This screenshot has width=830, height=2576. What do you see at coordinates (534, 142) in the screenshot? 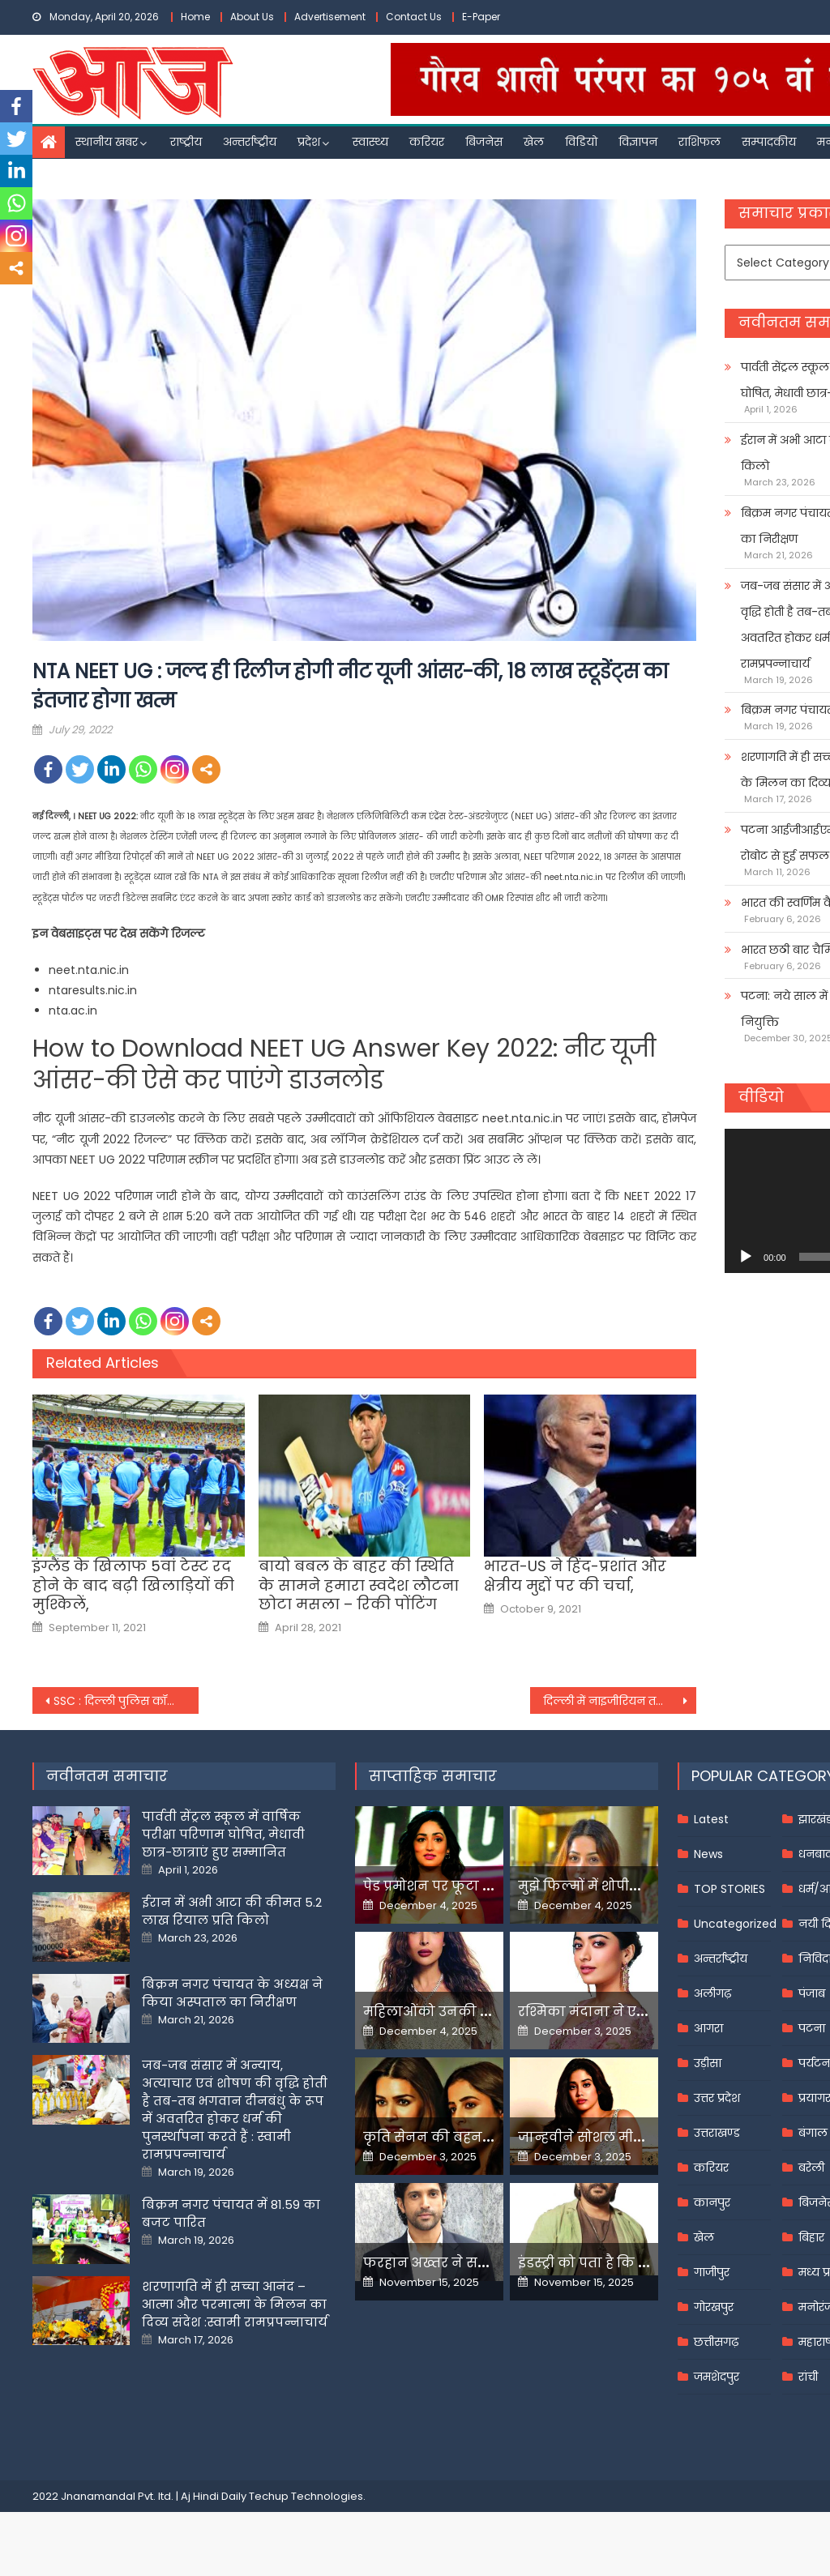
I see `खेल` at bounding box center [534, 142].